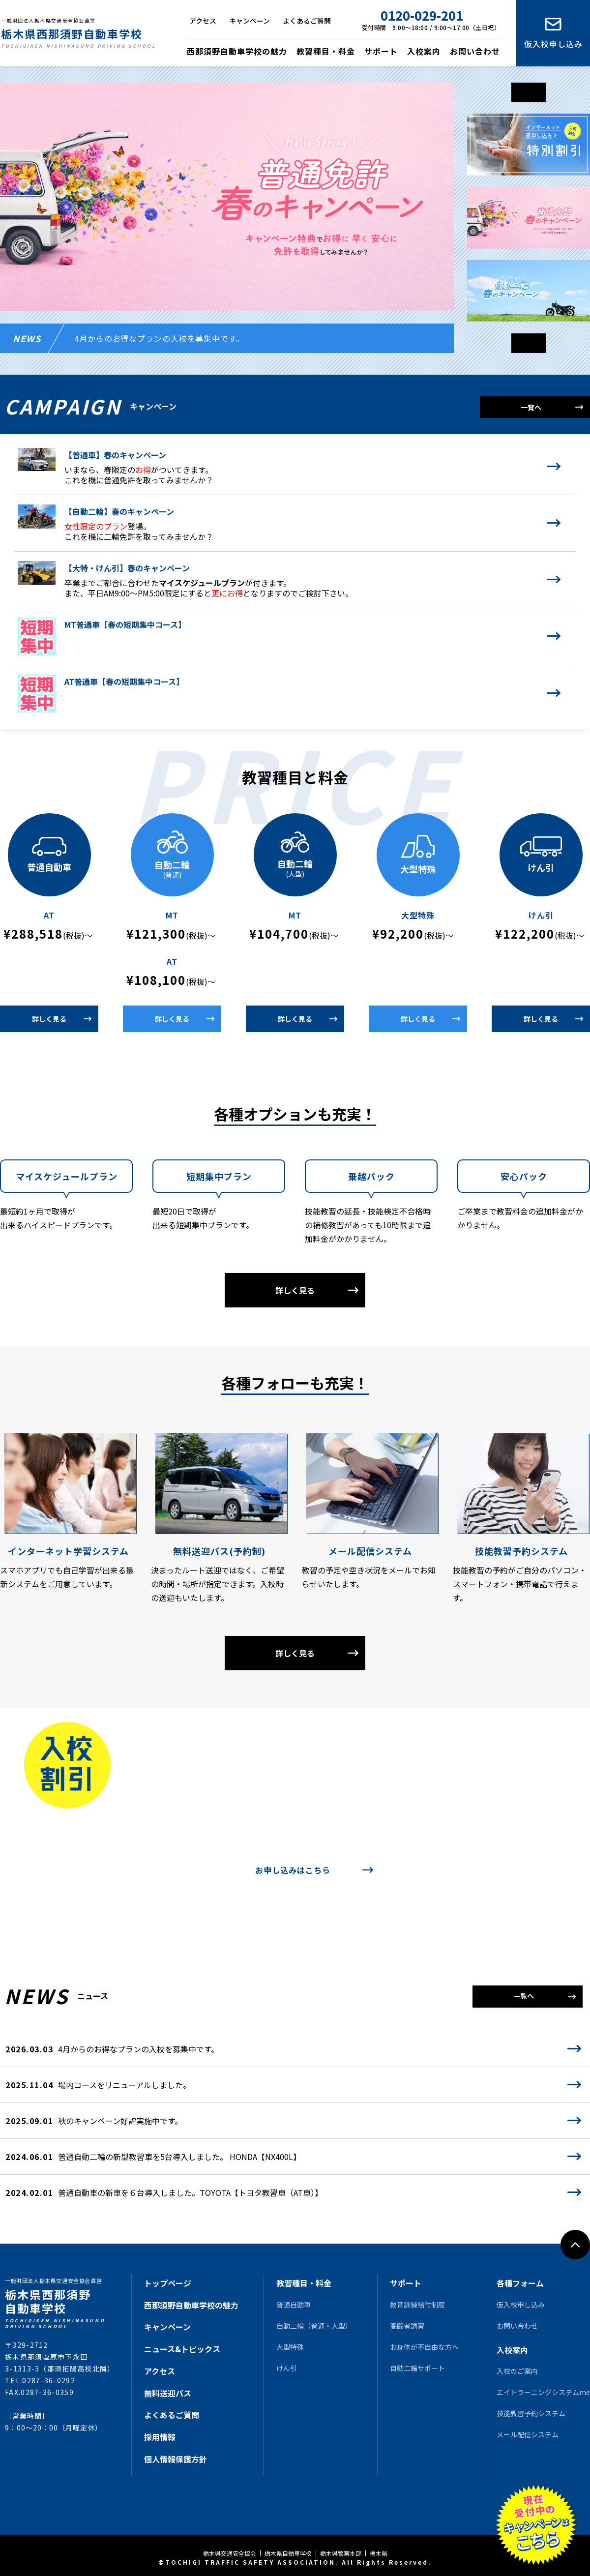 This screenshot has height=2576, width=590. Describe the element at coordinates (202, 21) in the screenshot. I see `アクセス` at that location.